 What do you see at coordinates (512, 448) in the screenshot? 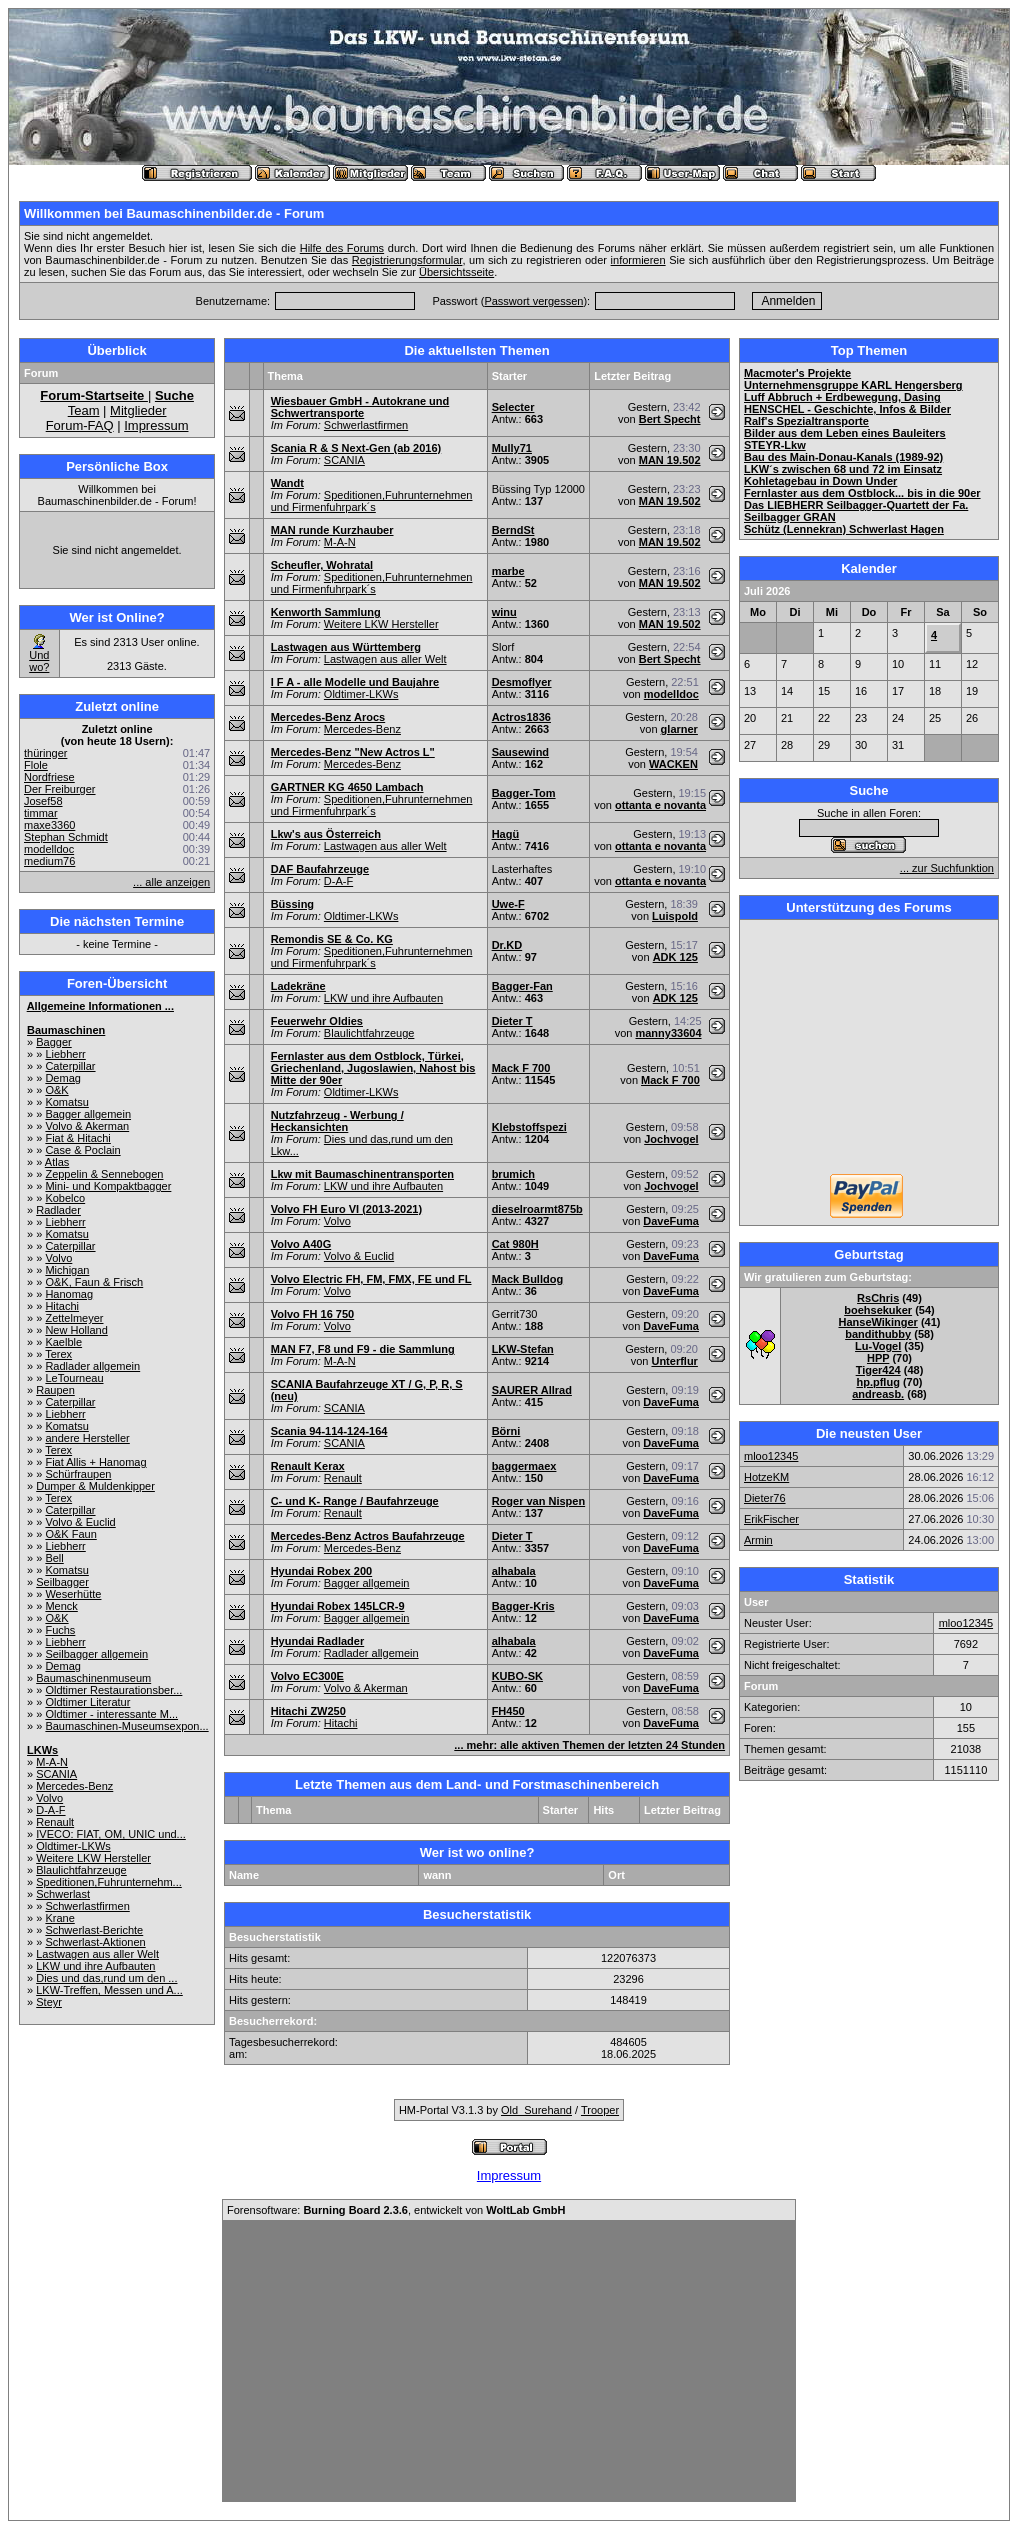
I see `Mully71` at bounding box center [512, 448].